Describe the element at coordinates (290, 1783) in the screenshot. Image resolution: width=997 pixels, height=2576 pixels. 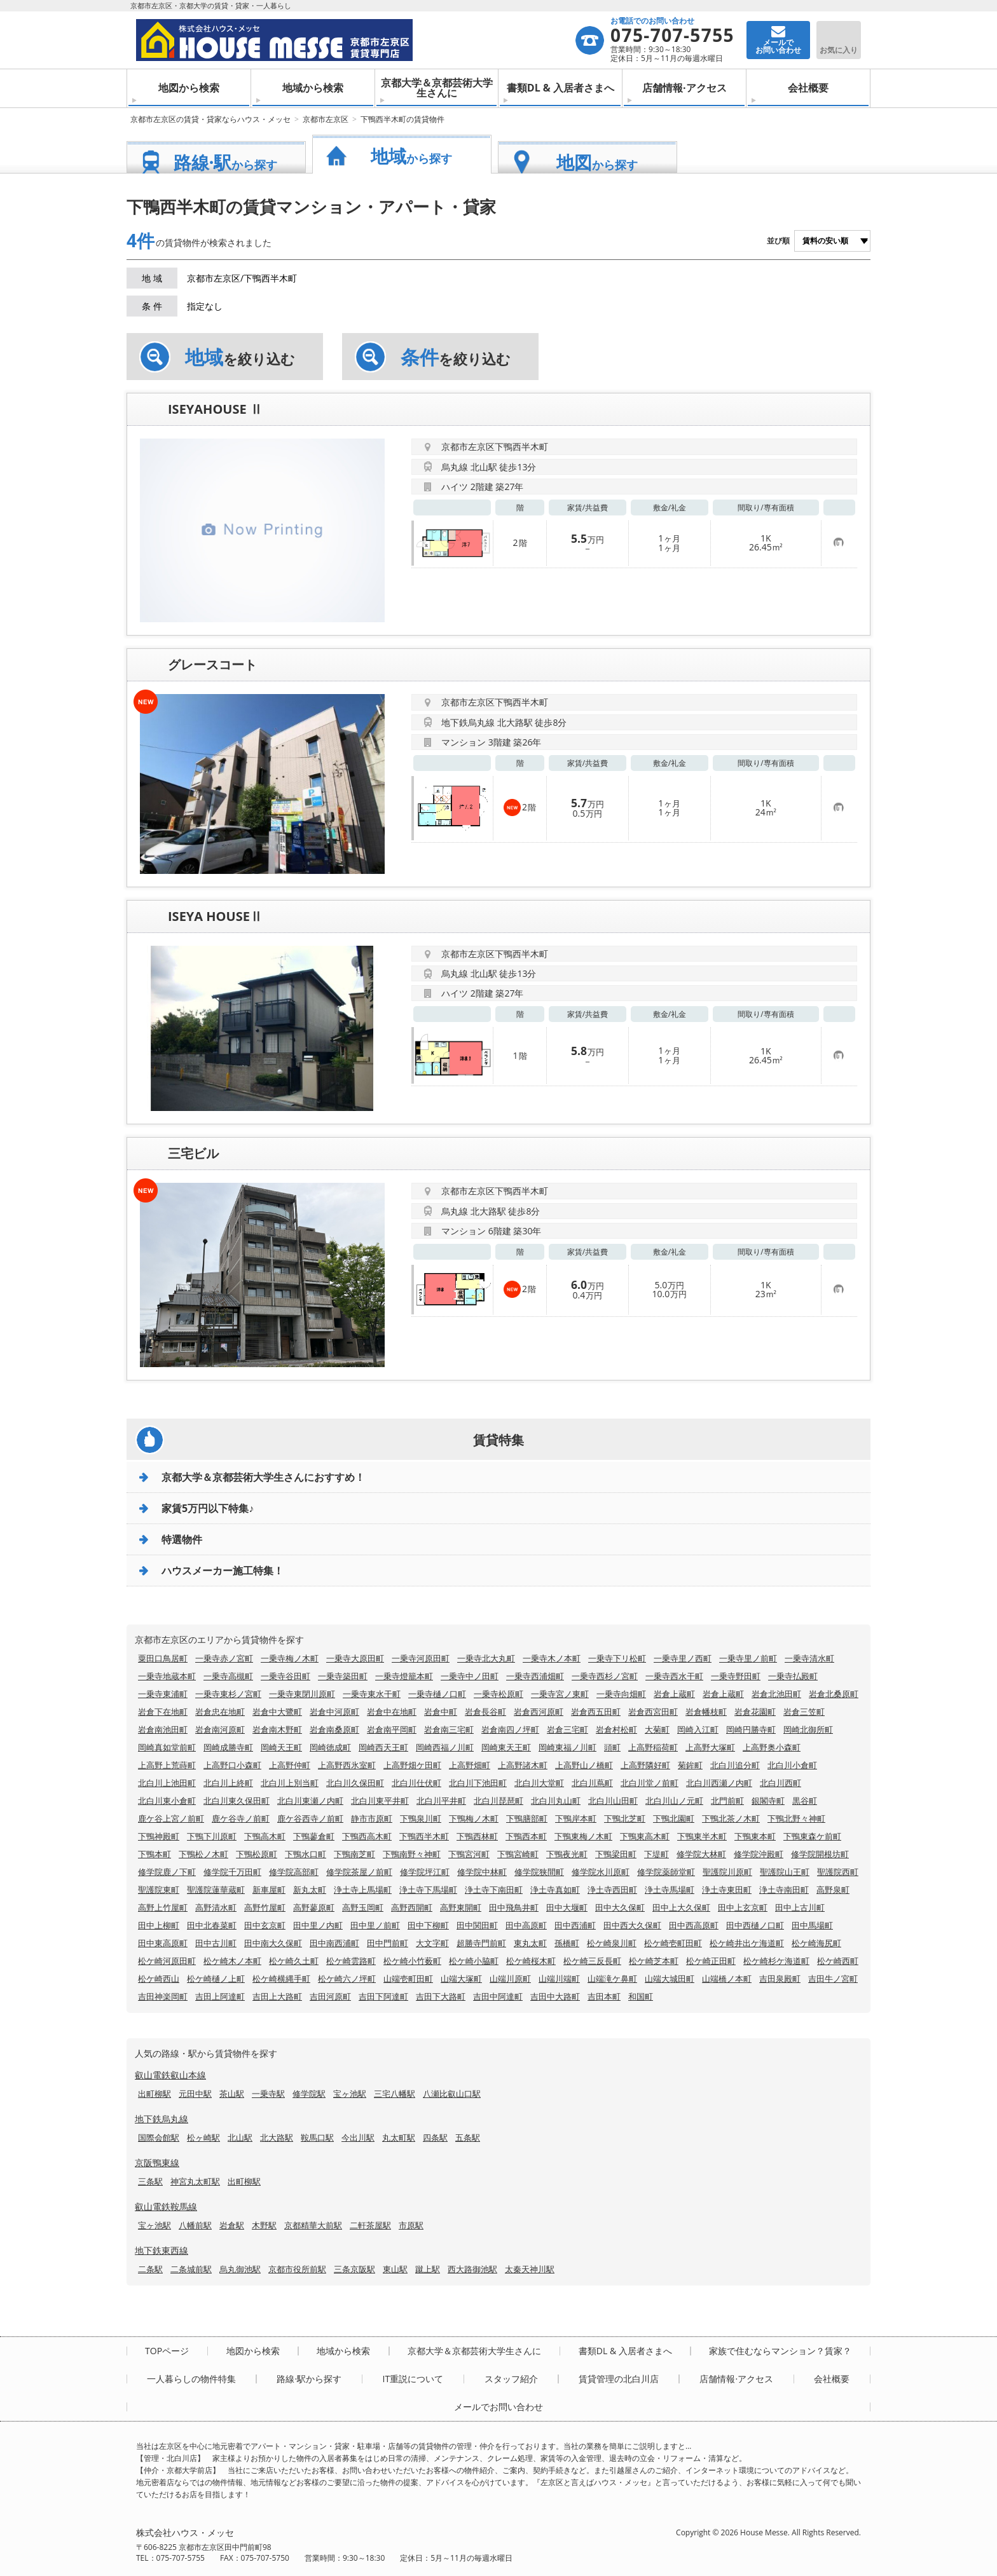
I see `北白川上別当町` at that location.